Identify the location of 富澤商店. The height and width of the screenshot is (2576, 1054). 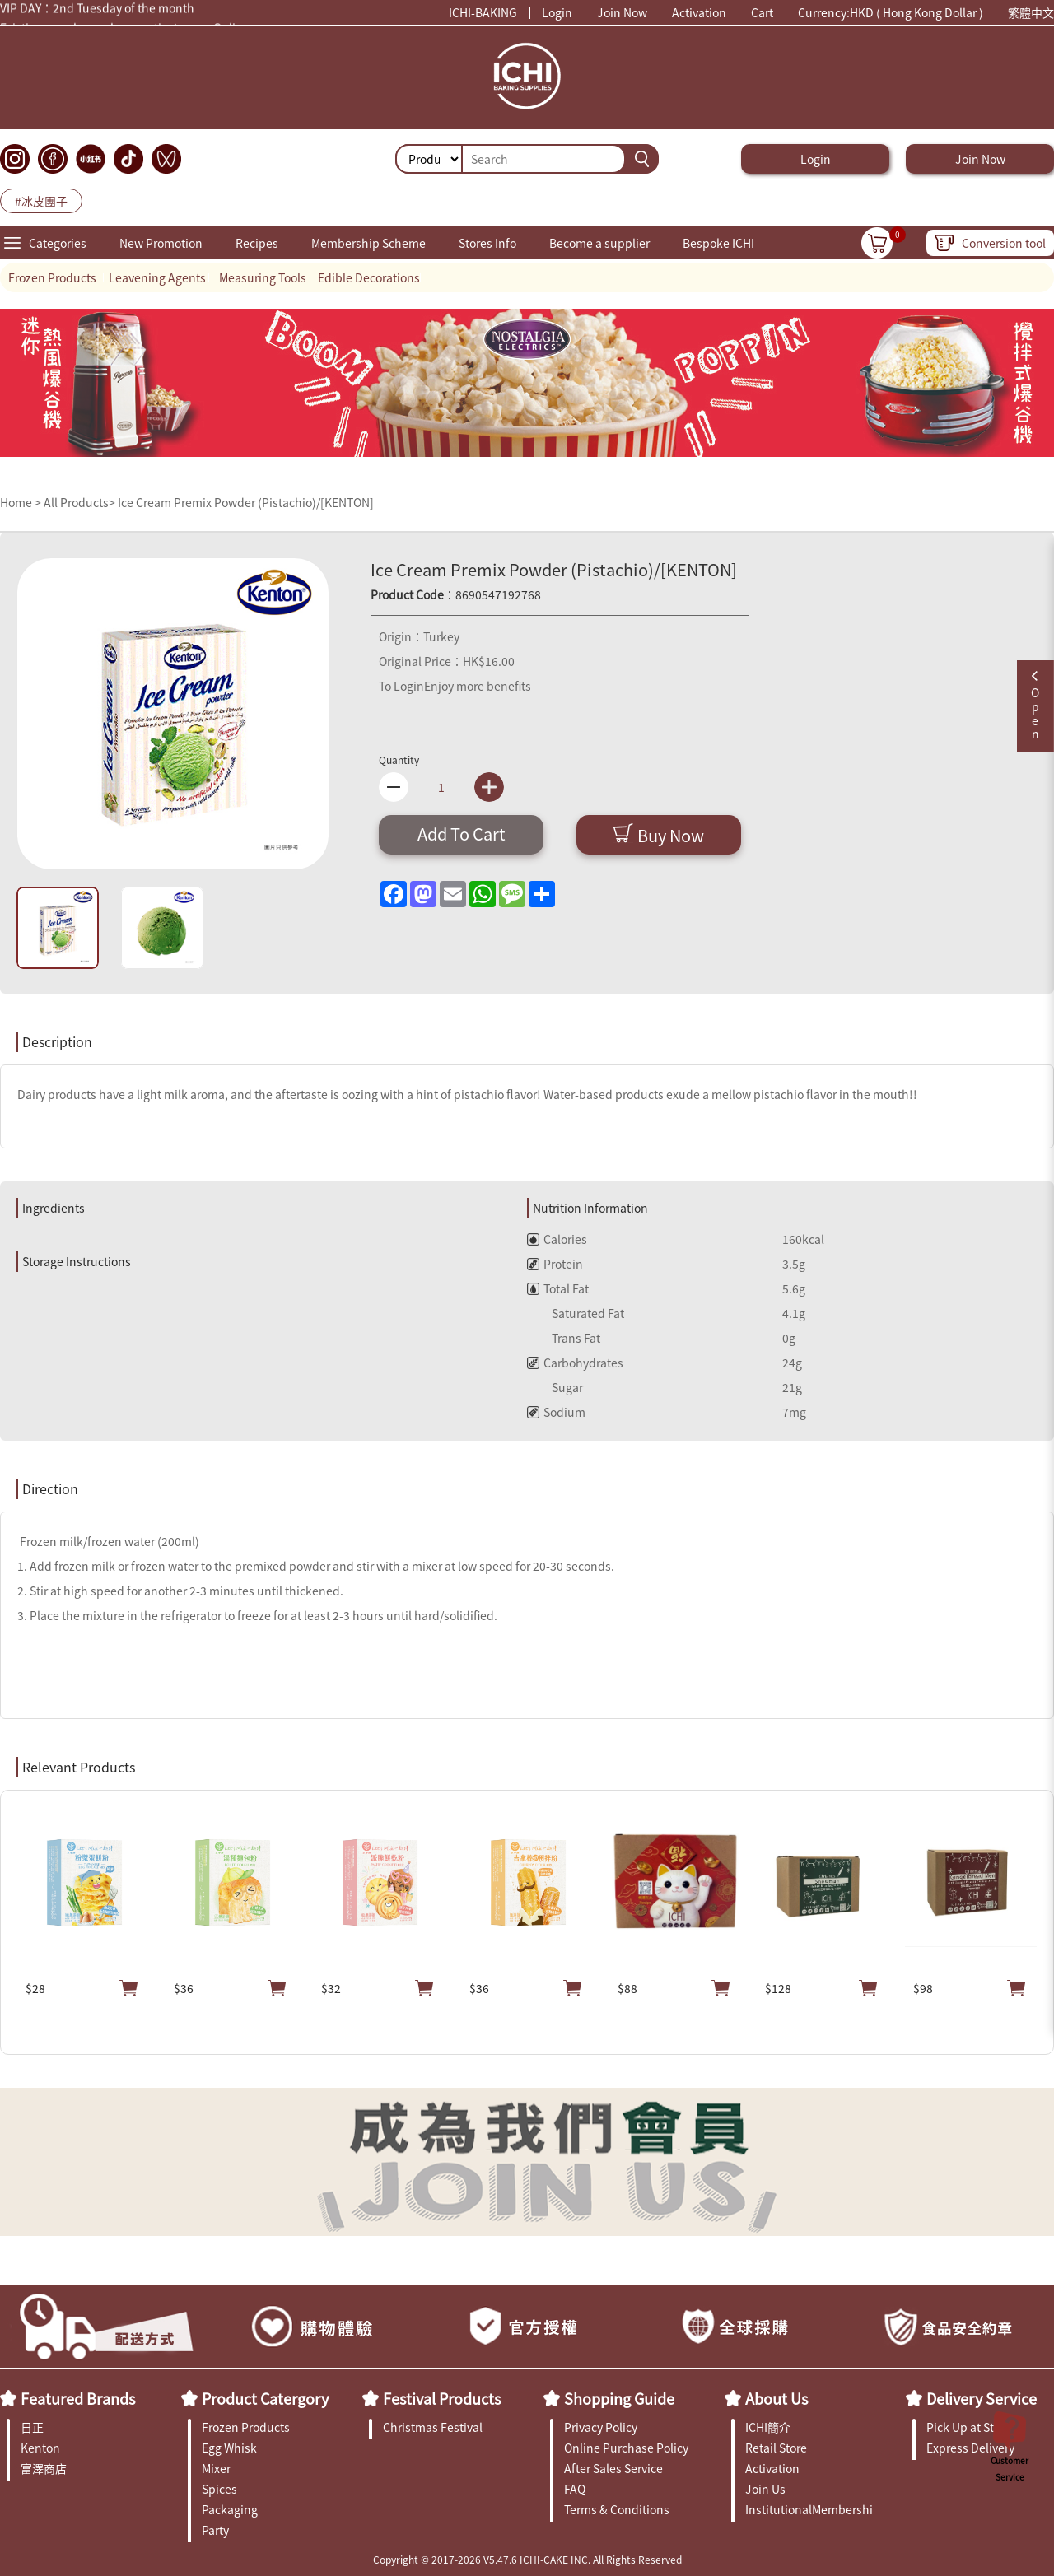
(44, 2468).